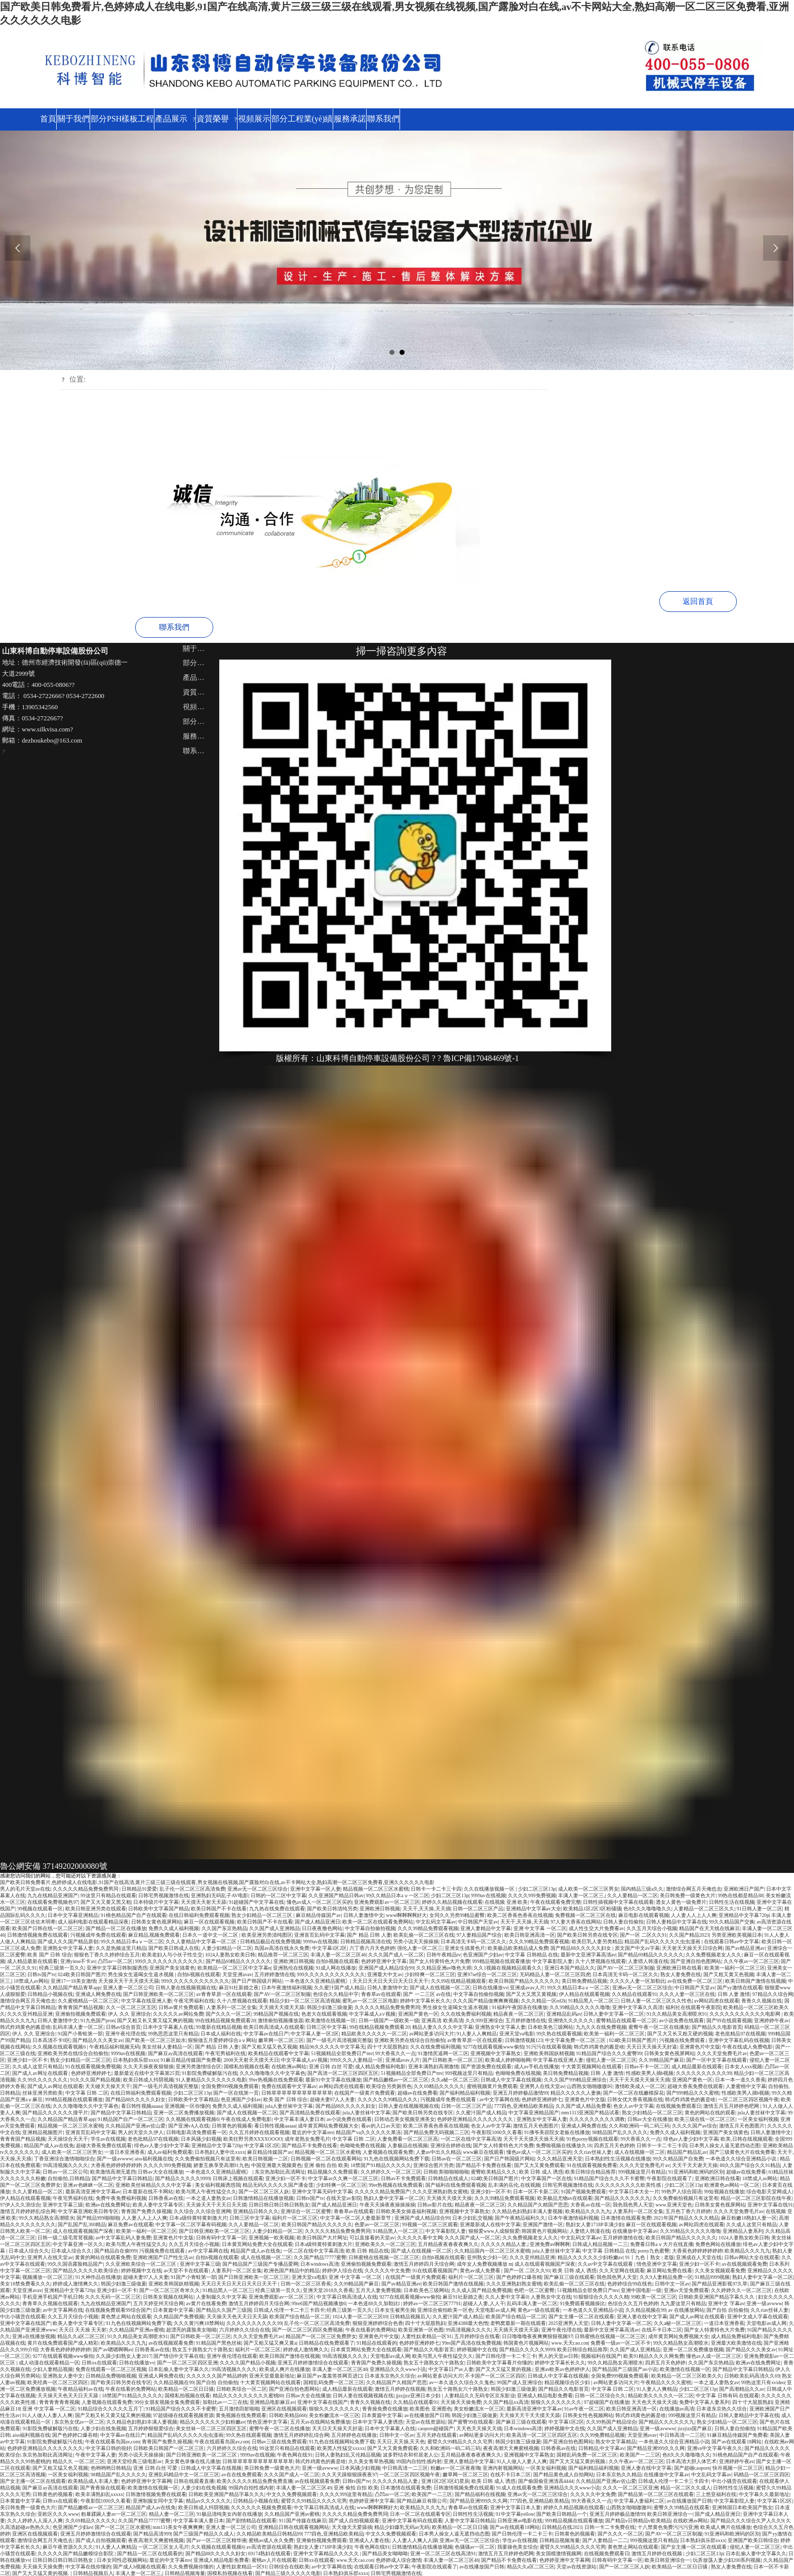 The height and width of the screenshot is (2576, 794). Describe the element at coordinates (121, 2111) in the screenshot. I see `国产精品中文字幕日韩精品` at that location.